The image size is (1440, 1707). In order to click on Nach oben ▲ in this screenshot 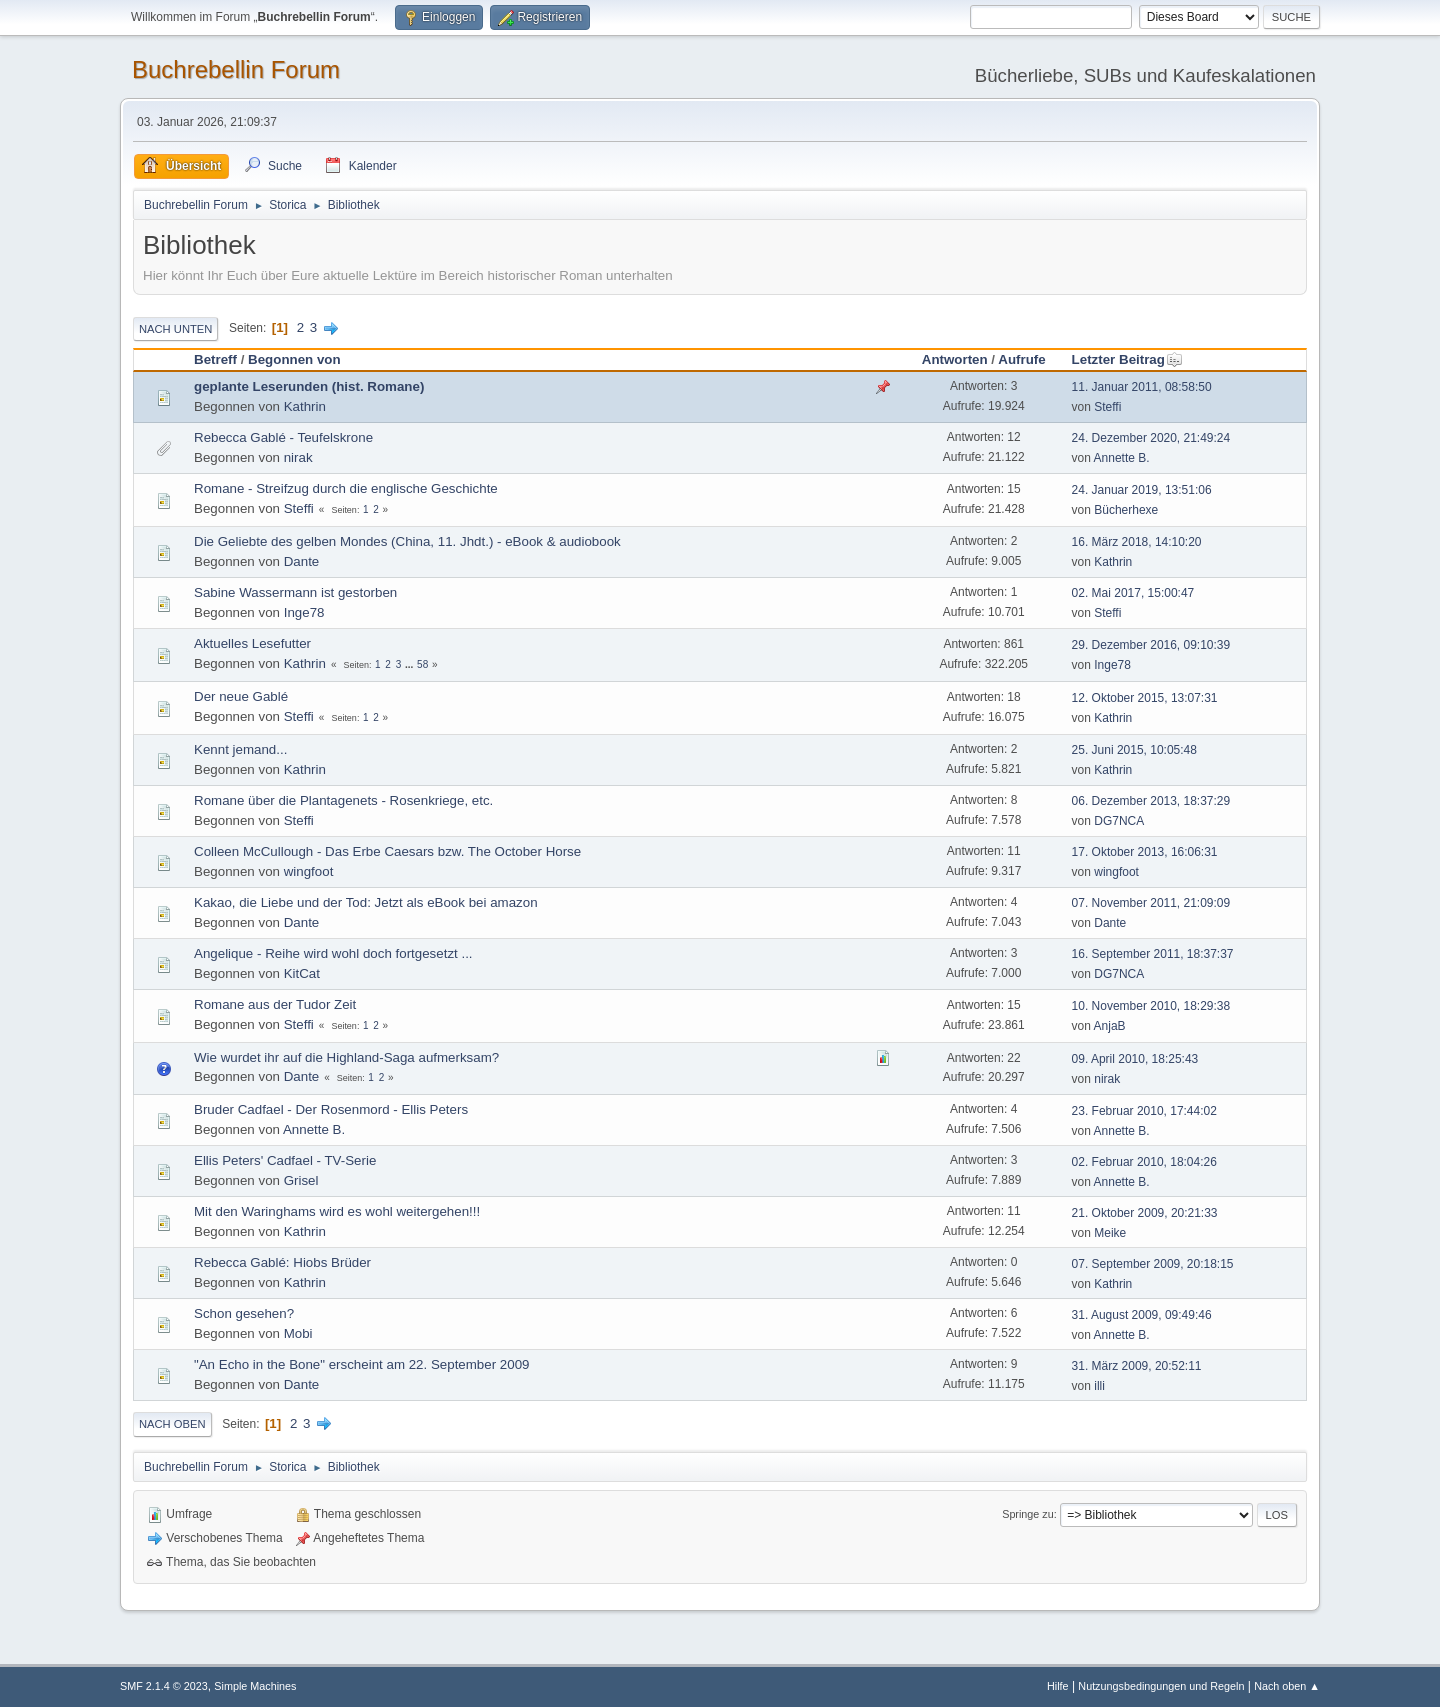, I will do `click(1287, 1686)`.